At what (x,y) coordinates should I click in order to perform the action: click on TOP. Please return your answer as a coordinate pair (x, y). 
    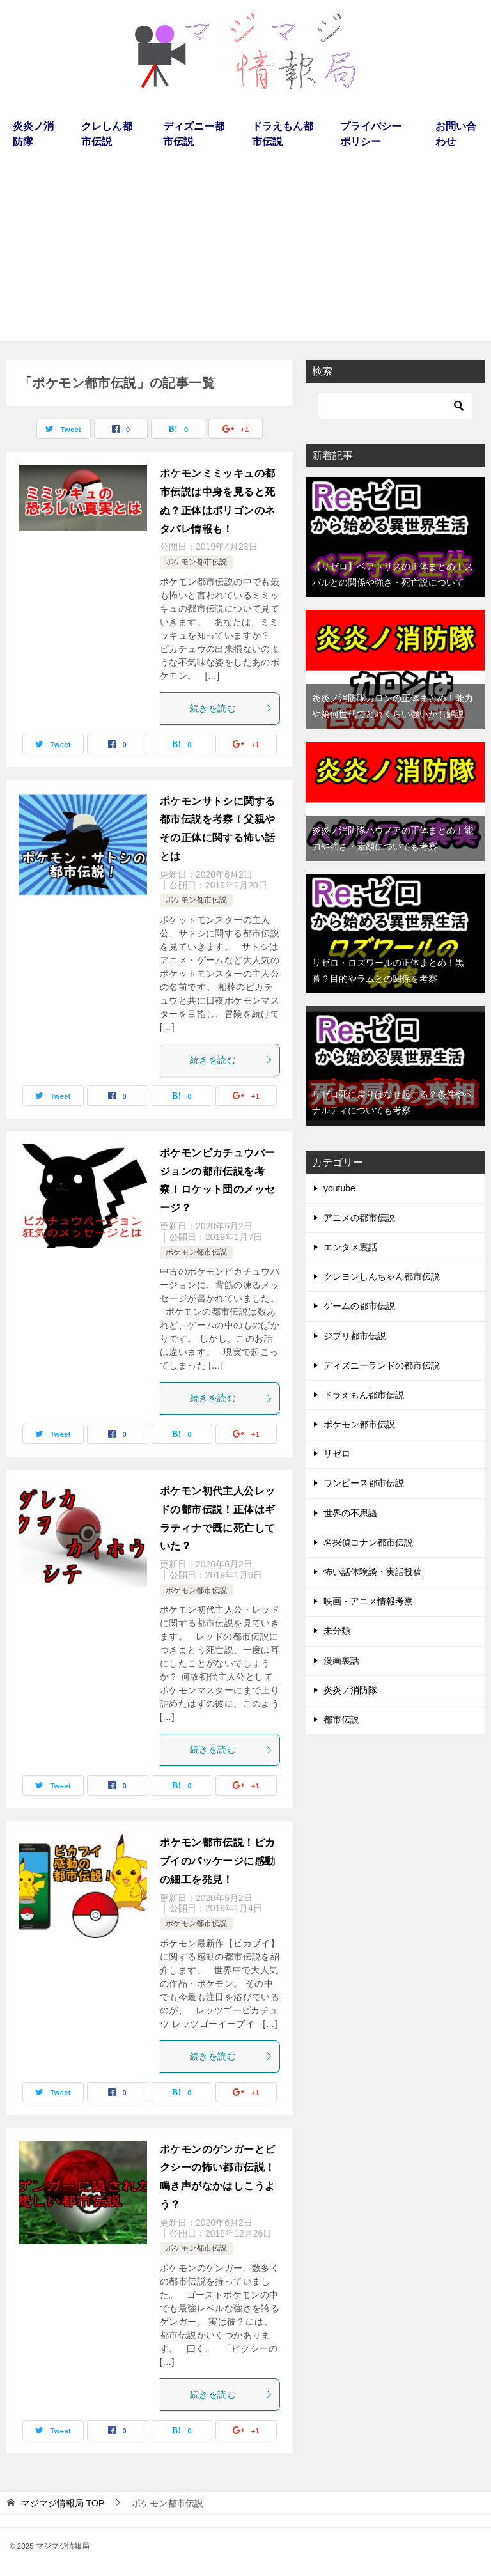
    Looking at the image, I should click on (62, 2503).